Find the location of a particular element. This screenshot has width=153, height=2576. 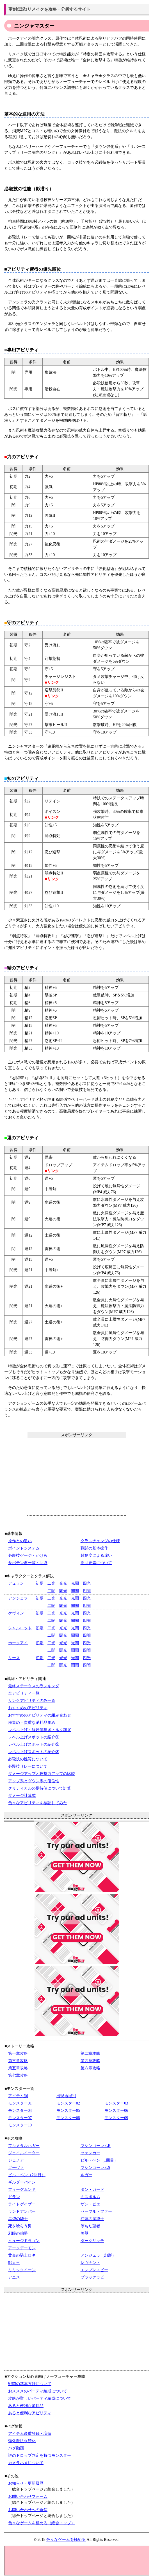

お知らせ・更新履歴 is located at coordinates (26, 2483).